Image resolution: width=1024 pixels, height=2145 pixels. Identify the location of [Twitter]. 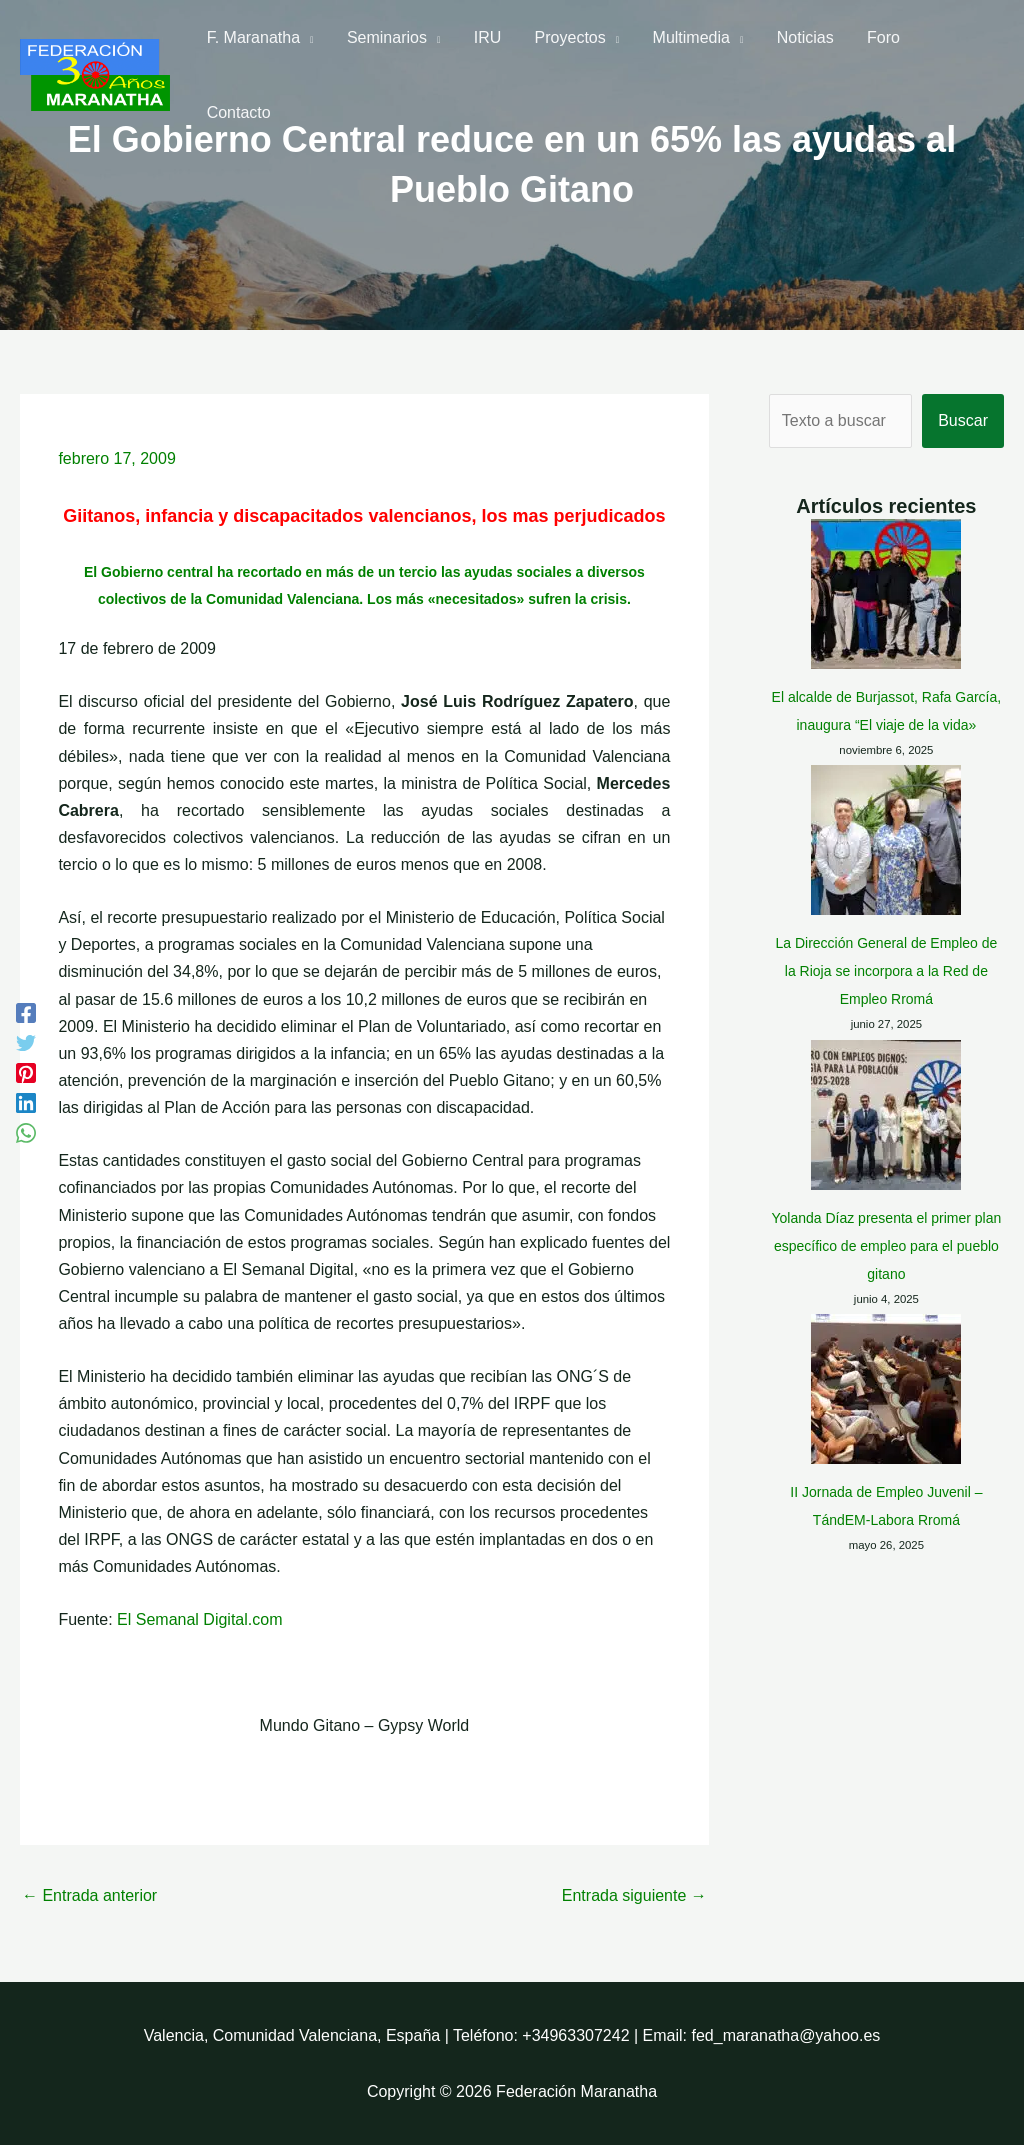
(26, 1043).